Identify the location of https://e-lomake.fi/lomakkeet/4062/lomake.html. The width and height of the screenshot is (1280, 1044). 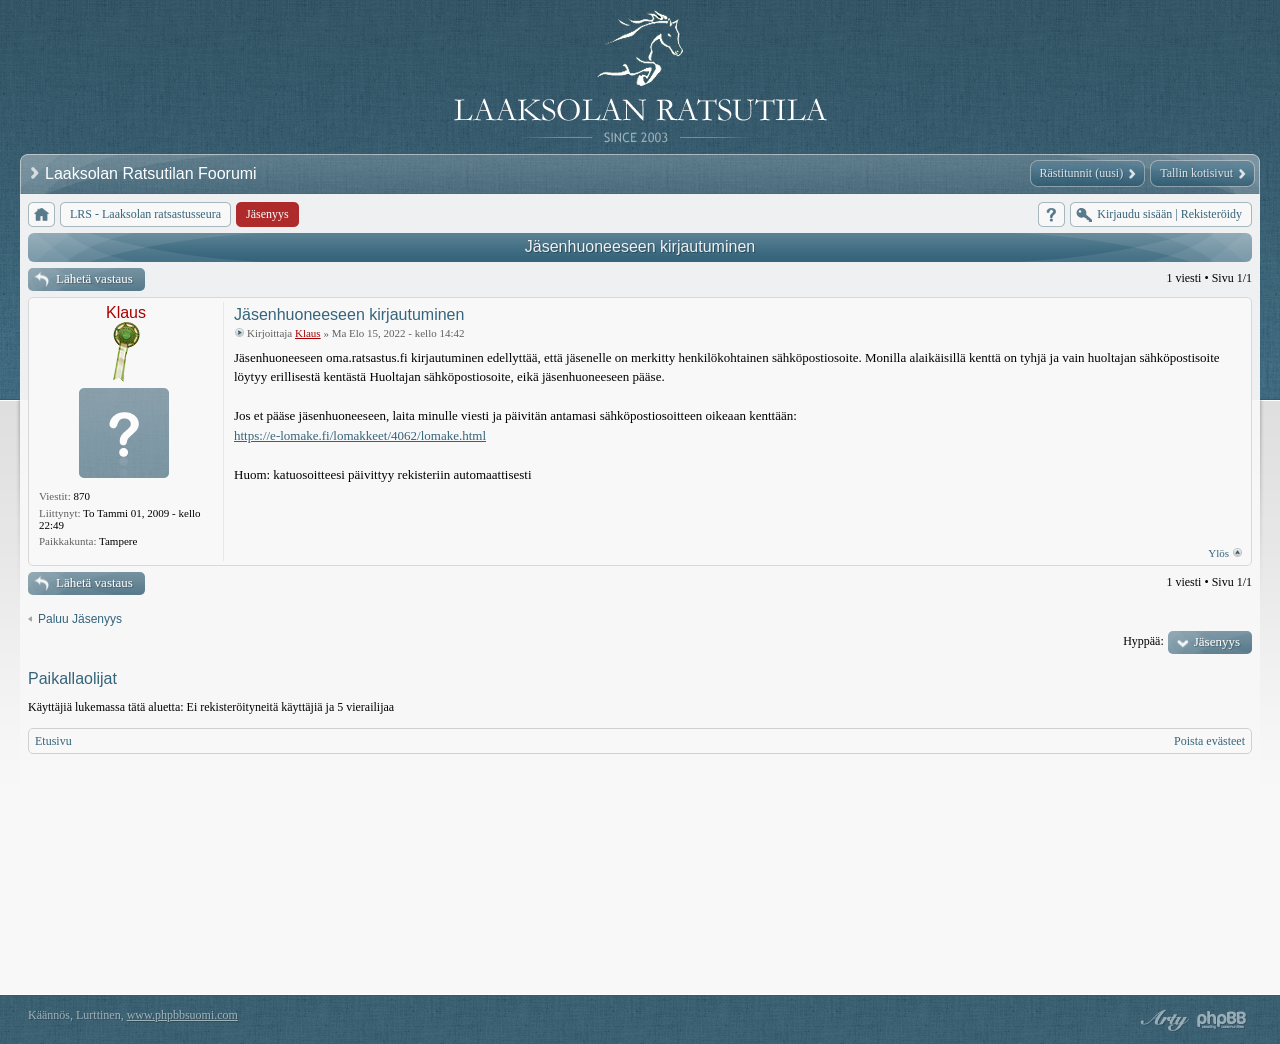
(360, 435).